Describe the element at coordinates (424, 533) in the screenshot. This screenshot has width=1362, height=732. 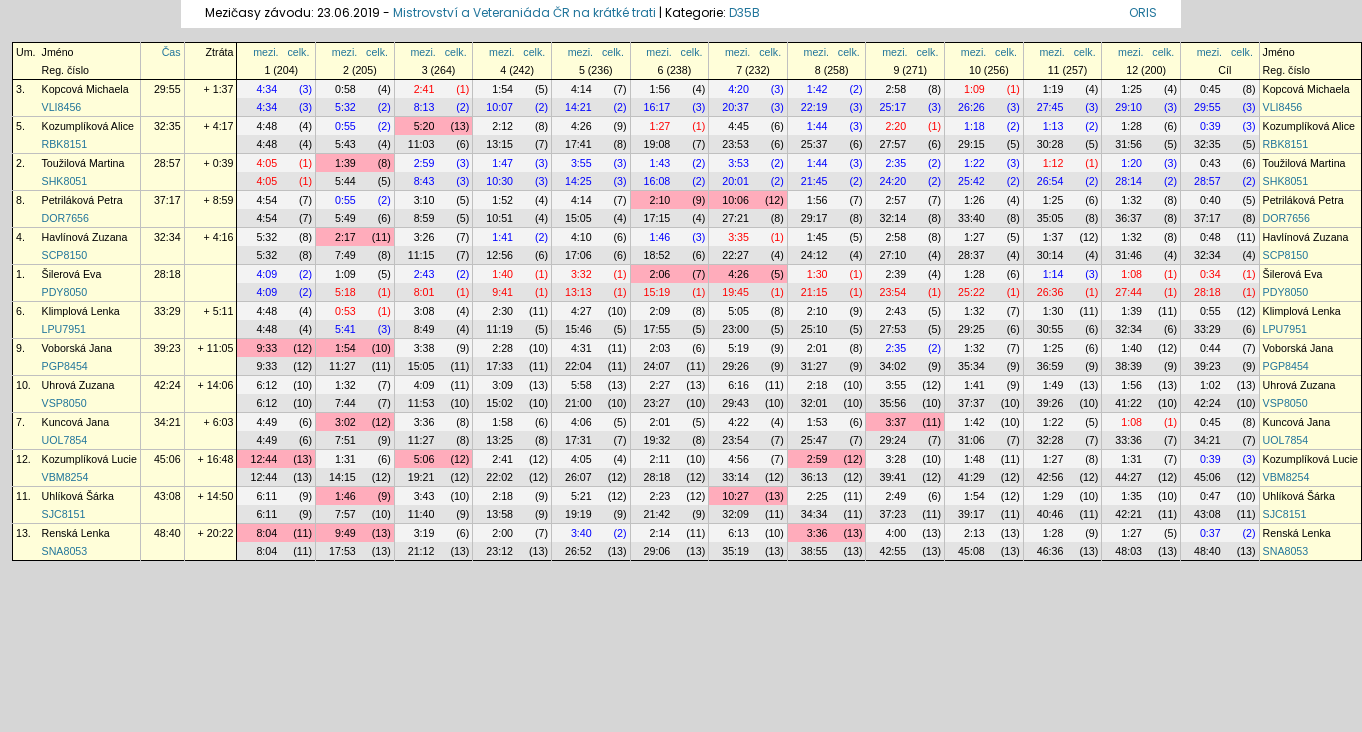
I see `3:19` at that location.